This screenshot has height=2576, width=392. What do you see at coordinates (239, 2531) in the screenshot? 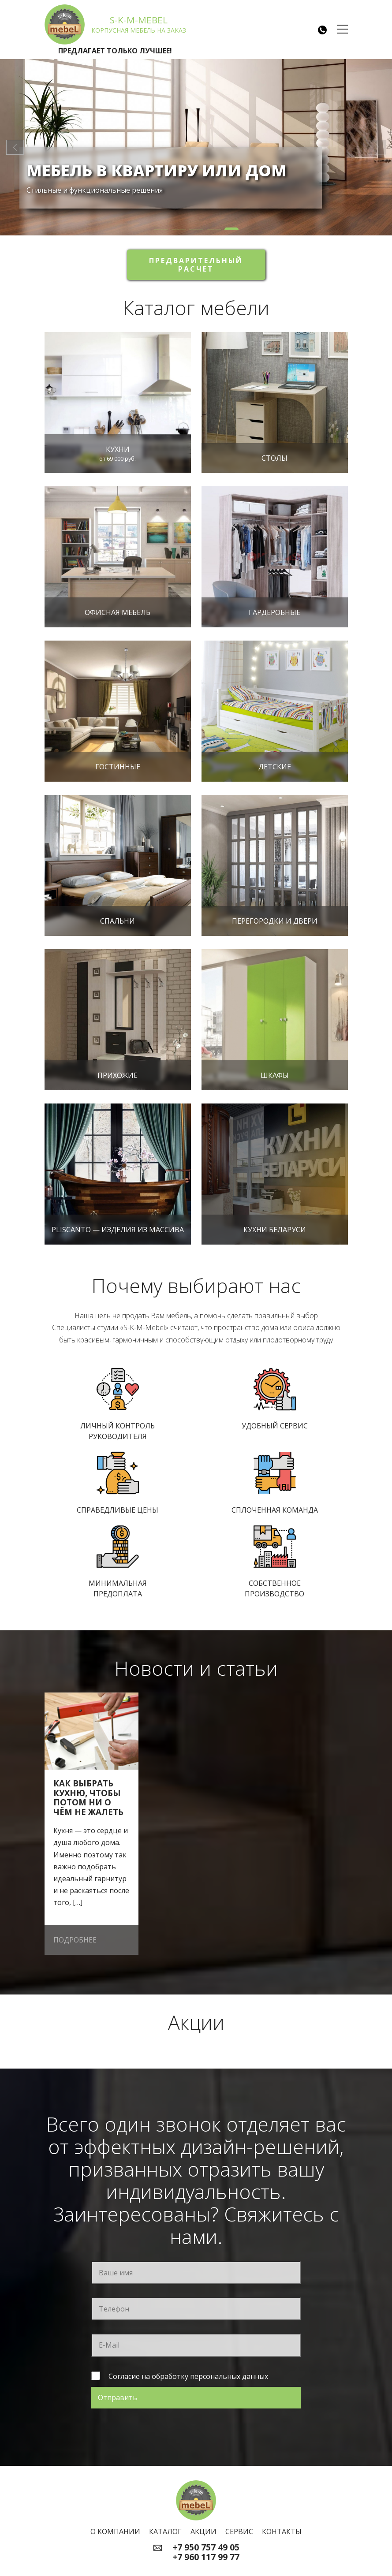
I see `Сервис` at bounding box center [239, 2531].